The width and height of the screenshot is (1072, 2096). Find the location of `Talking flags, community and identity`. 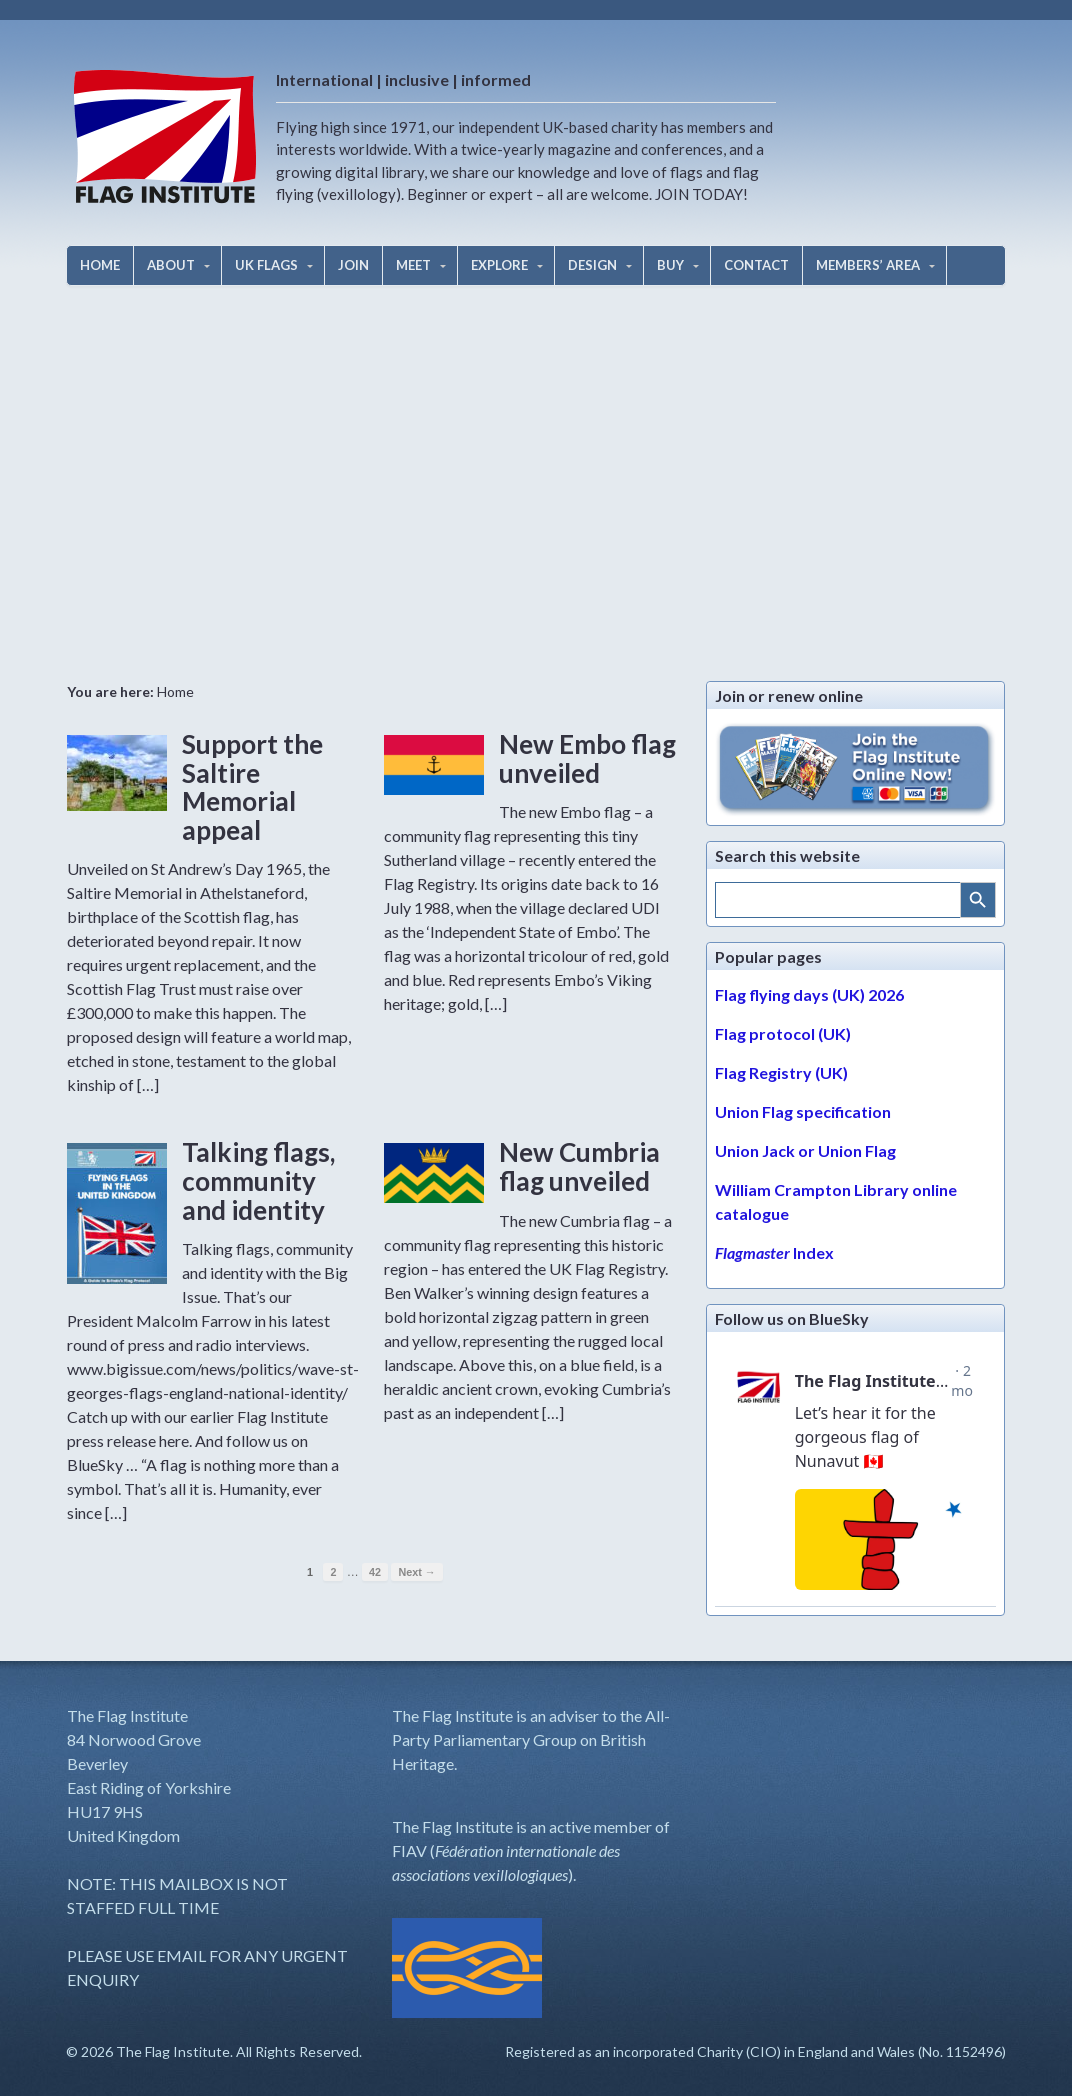

Talking flags, community and identity is located at coordinates (258, 1180).